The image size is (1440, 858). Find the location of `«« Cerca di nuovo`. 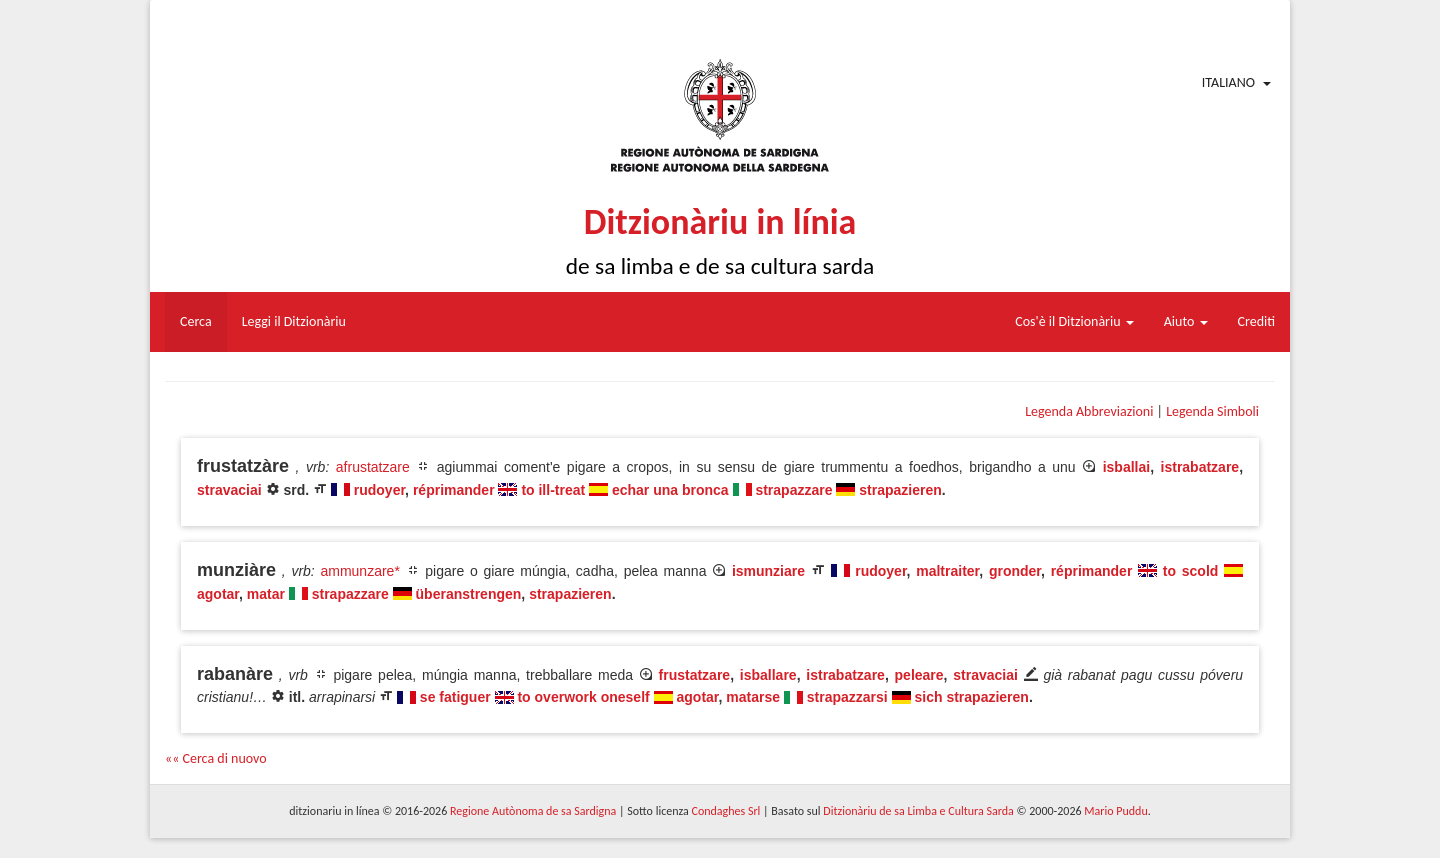

«« Cerca di nuovo is located at coordinates (216, 758).